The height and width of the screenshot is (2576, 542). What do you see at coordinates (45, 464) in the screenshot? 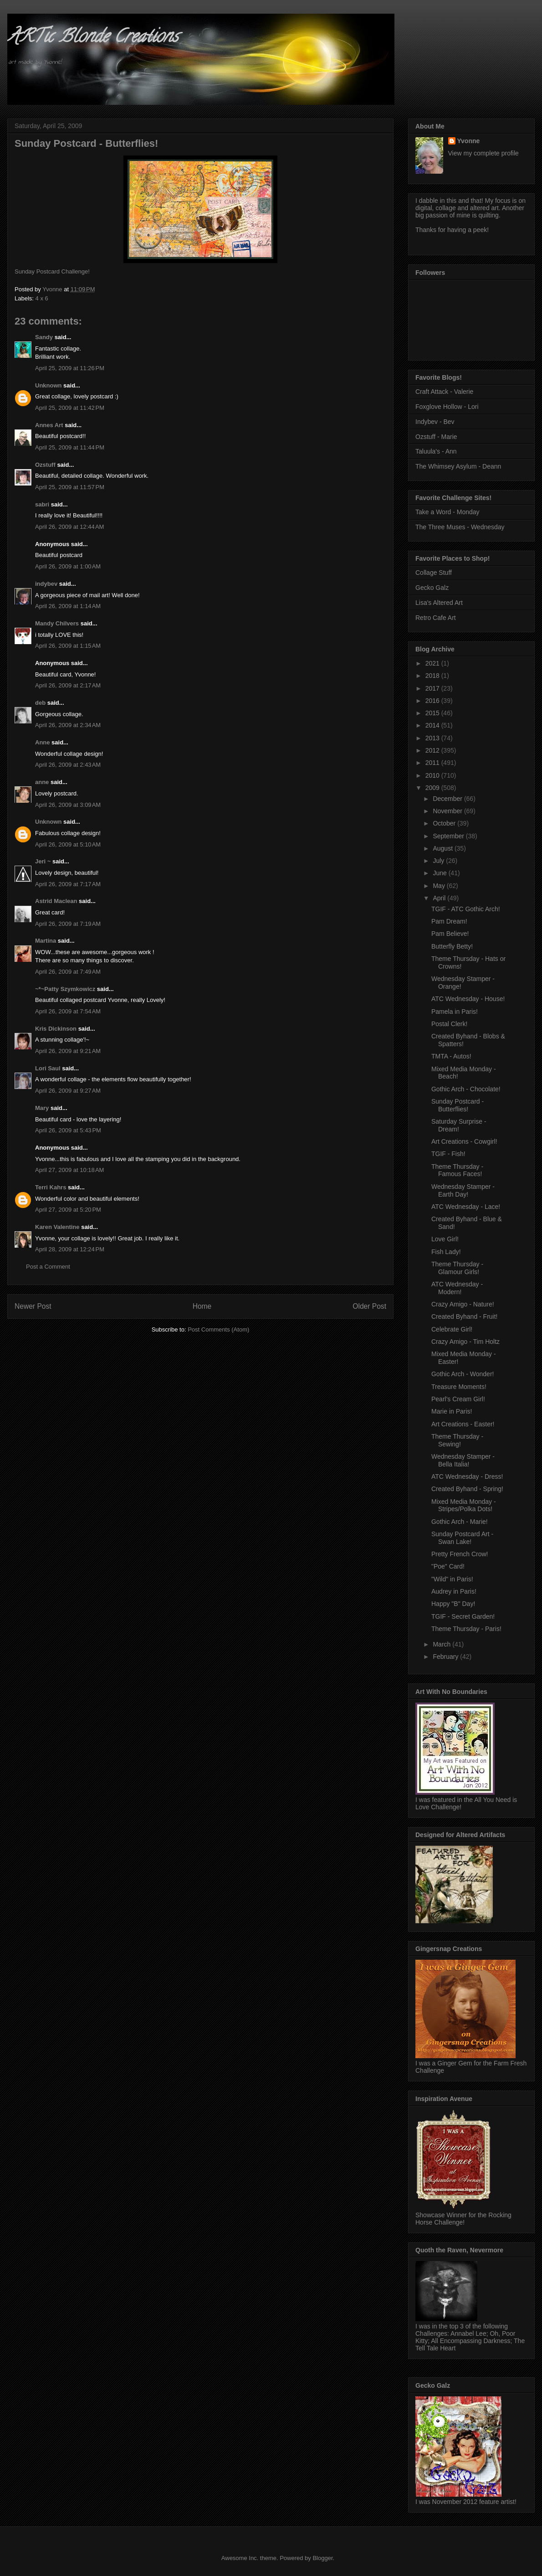
I see `Ozstuff` at bounding box center [45, 464].